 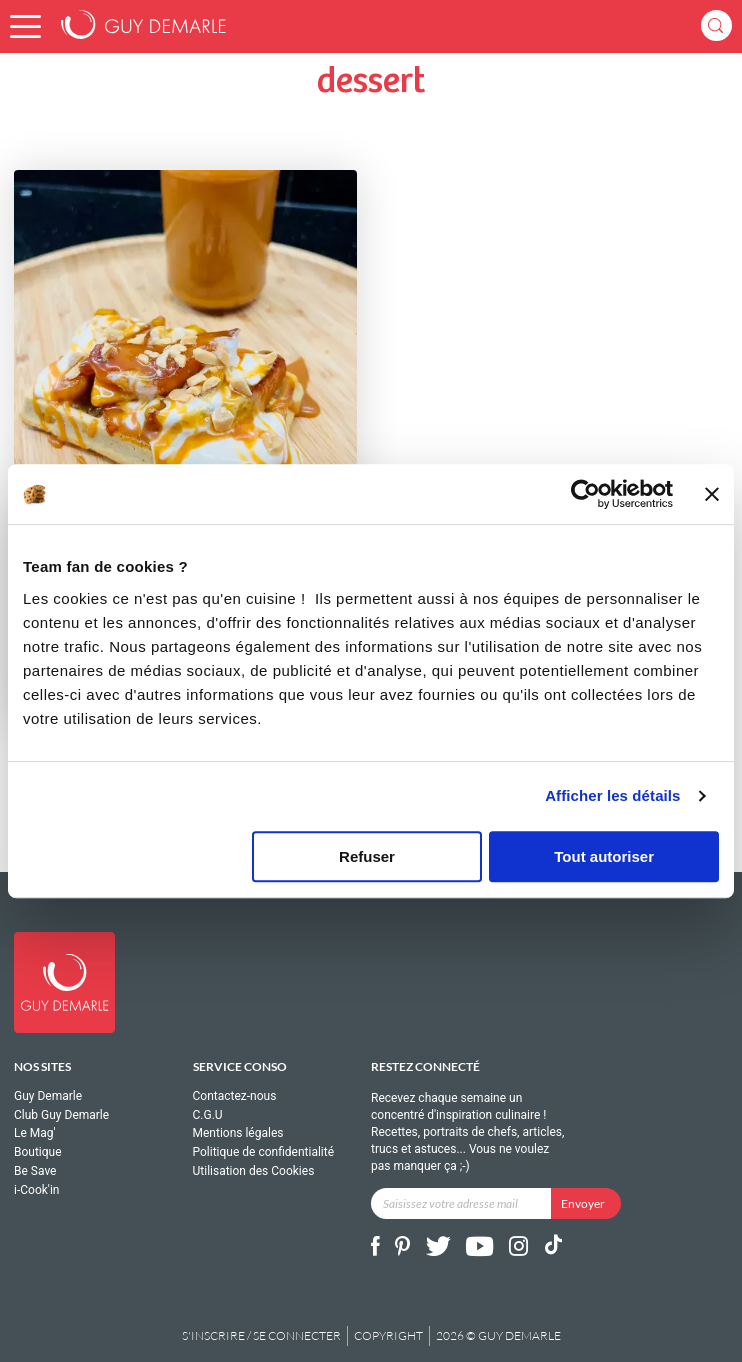 I want to click on Afficher les détails, so click(x=612, y=795).